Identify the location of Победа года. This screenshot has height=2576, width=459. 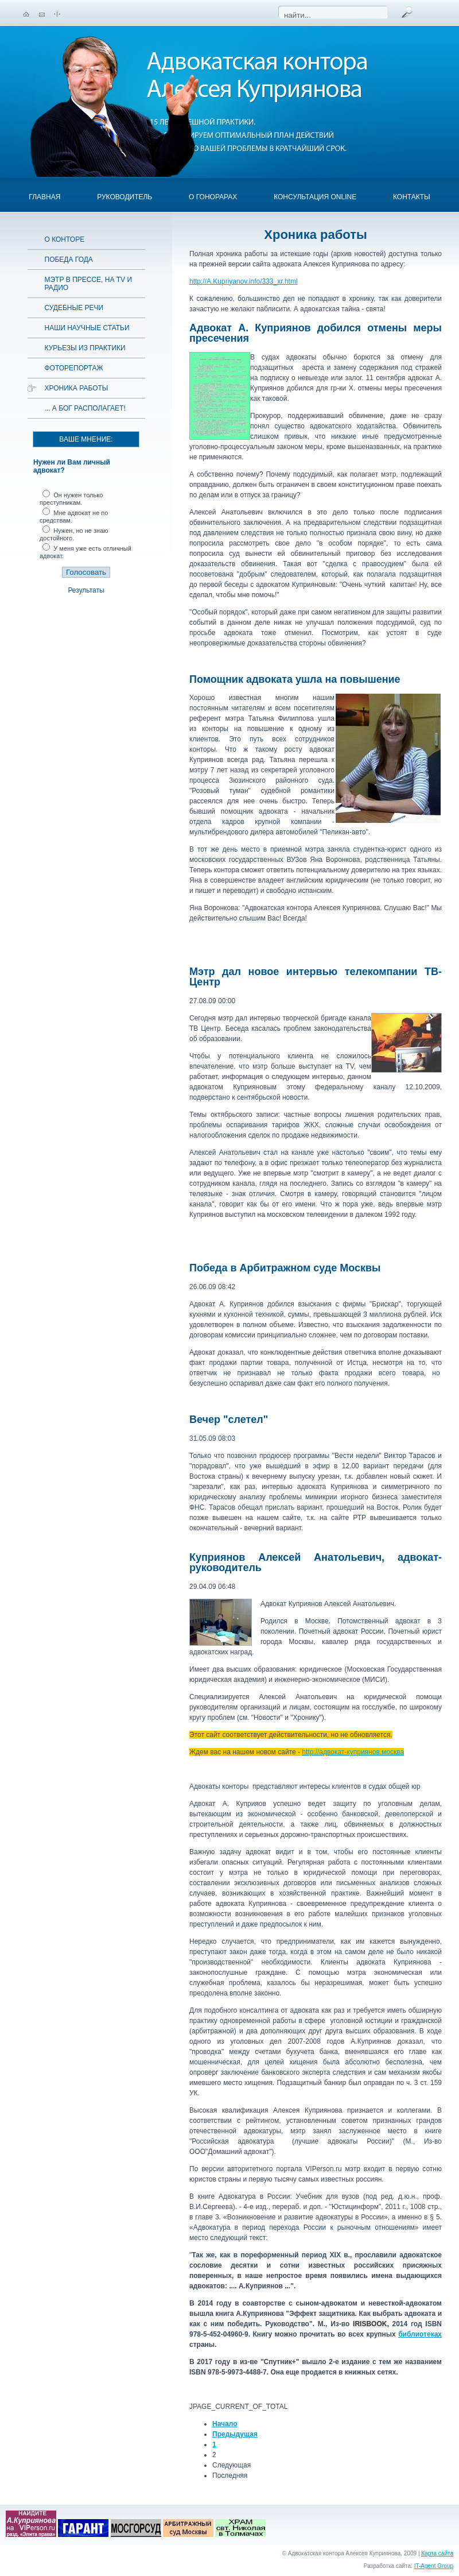
(69, 260).